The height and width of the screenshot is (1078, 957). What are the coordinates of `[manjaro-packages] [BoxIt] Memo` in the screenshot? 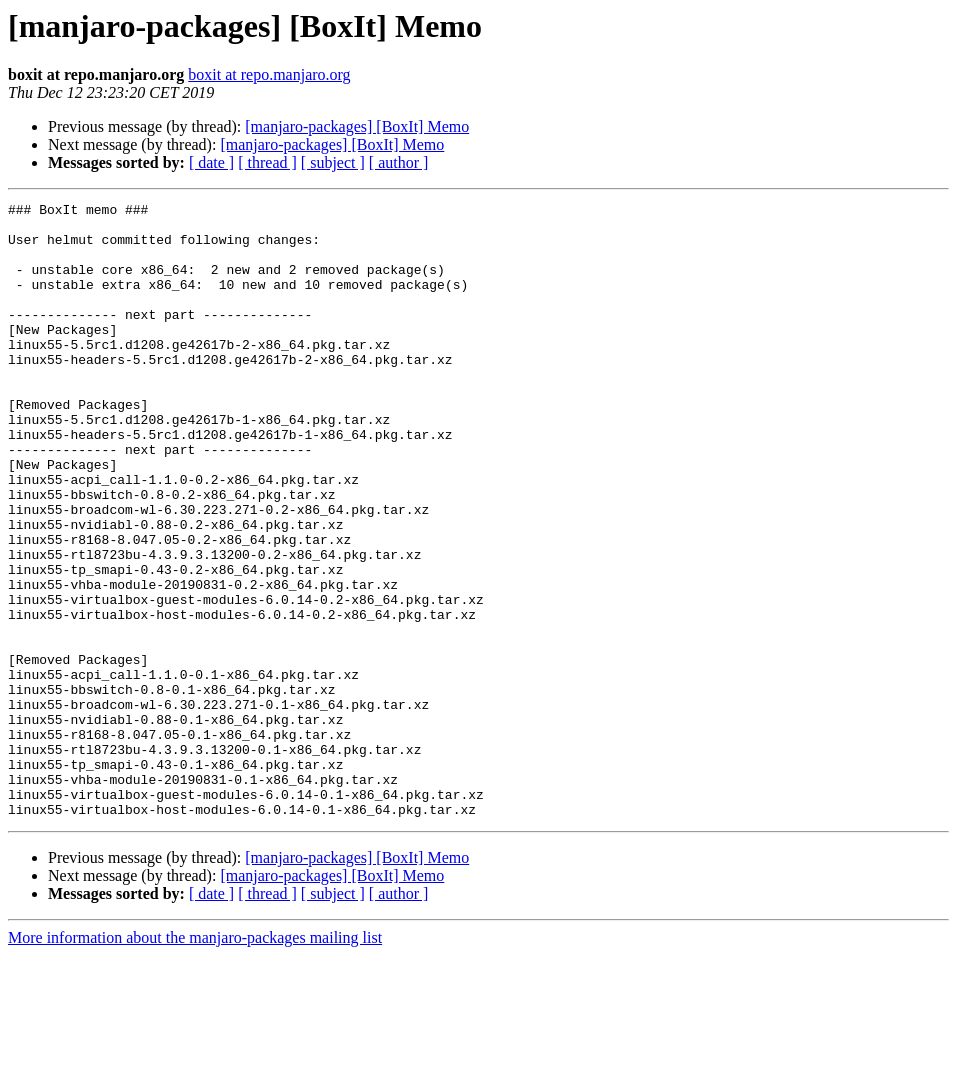 It's located at (357, 126).